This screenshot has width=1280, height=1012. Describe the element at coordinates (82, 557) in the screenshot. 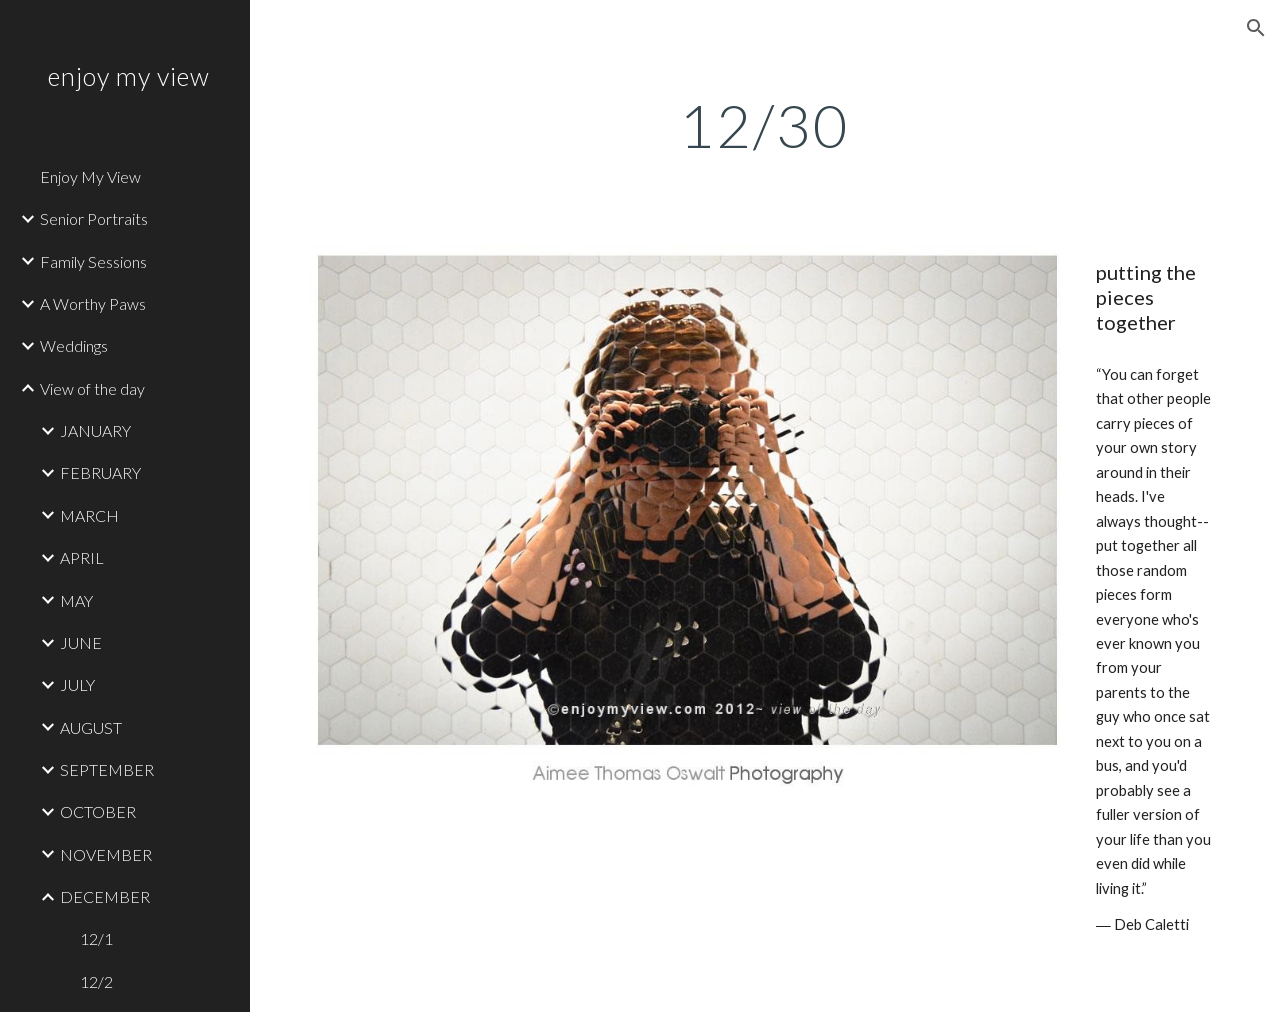

I see `APRIL [link]` at that location.